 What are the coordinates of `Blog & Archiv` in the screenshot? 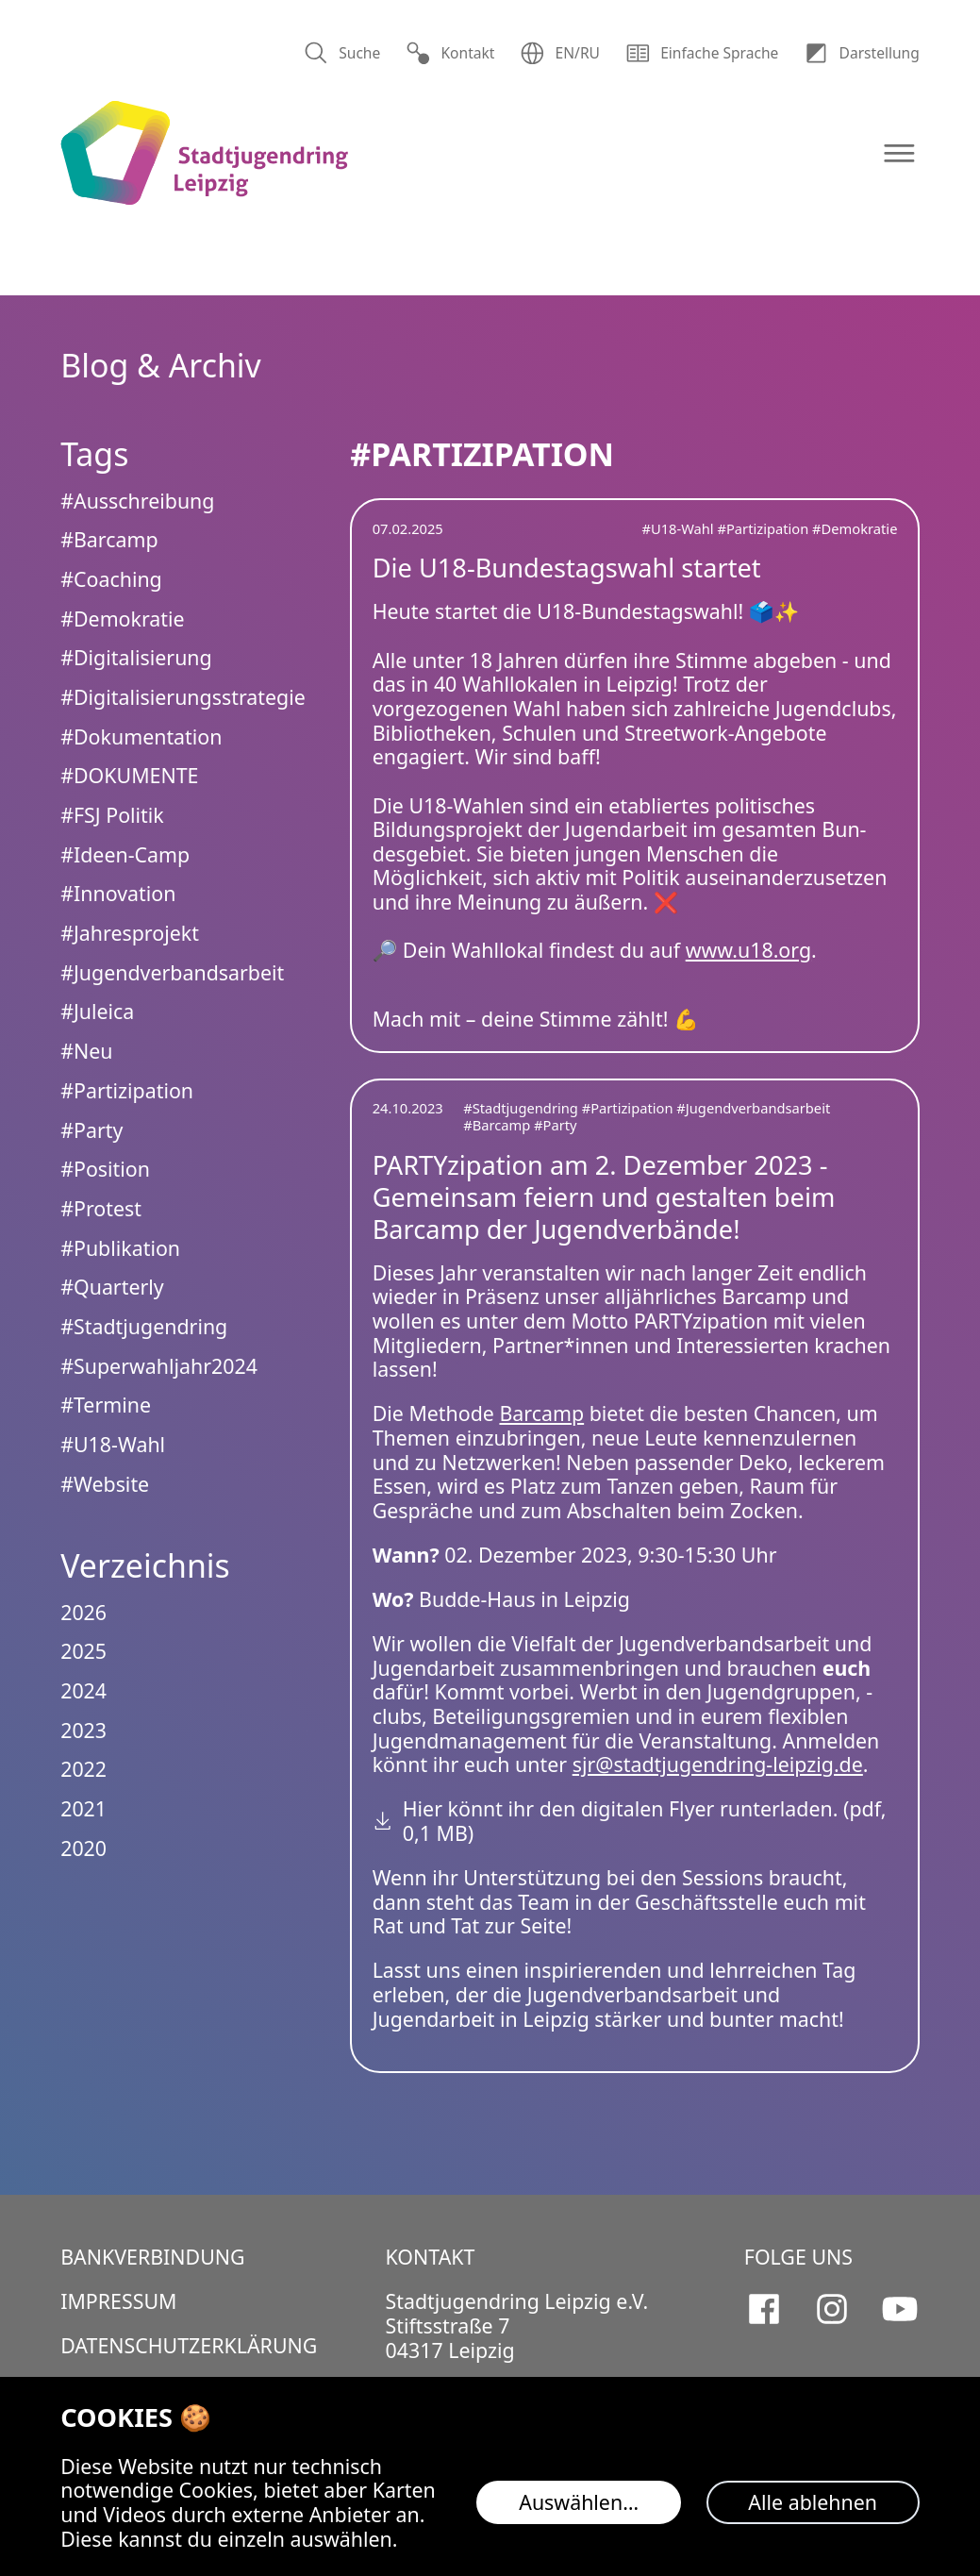 It's located at (160, 365).